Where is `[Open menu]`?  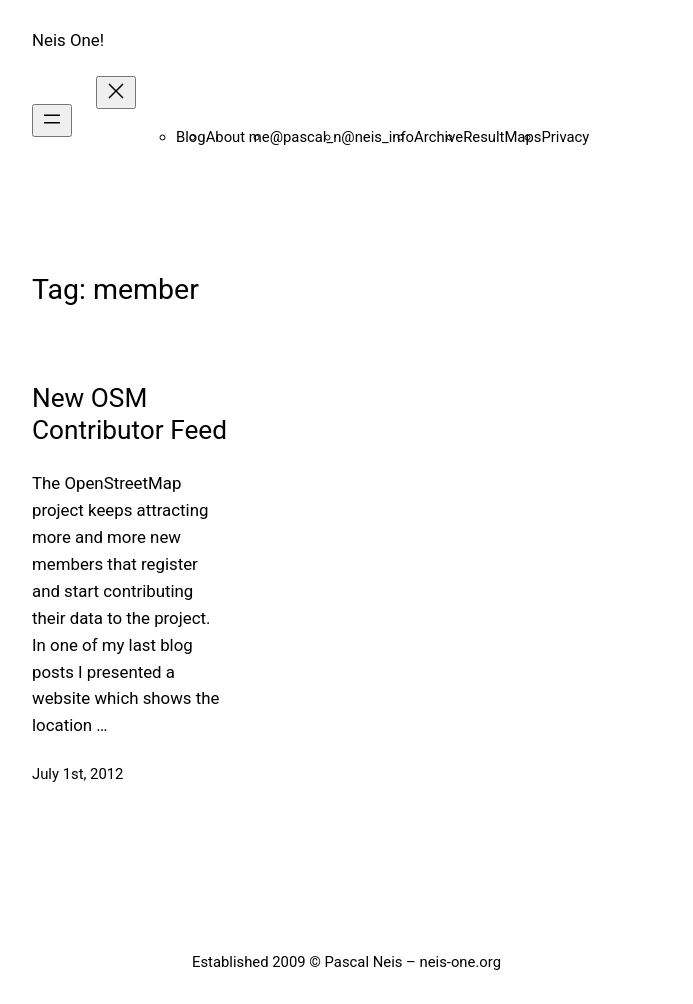
[Open menu] is located at coordinates (52, 120).